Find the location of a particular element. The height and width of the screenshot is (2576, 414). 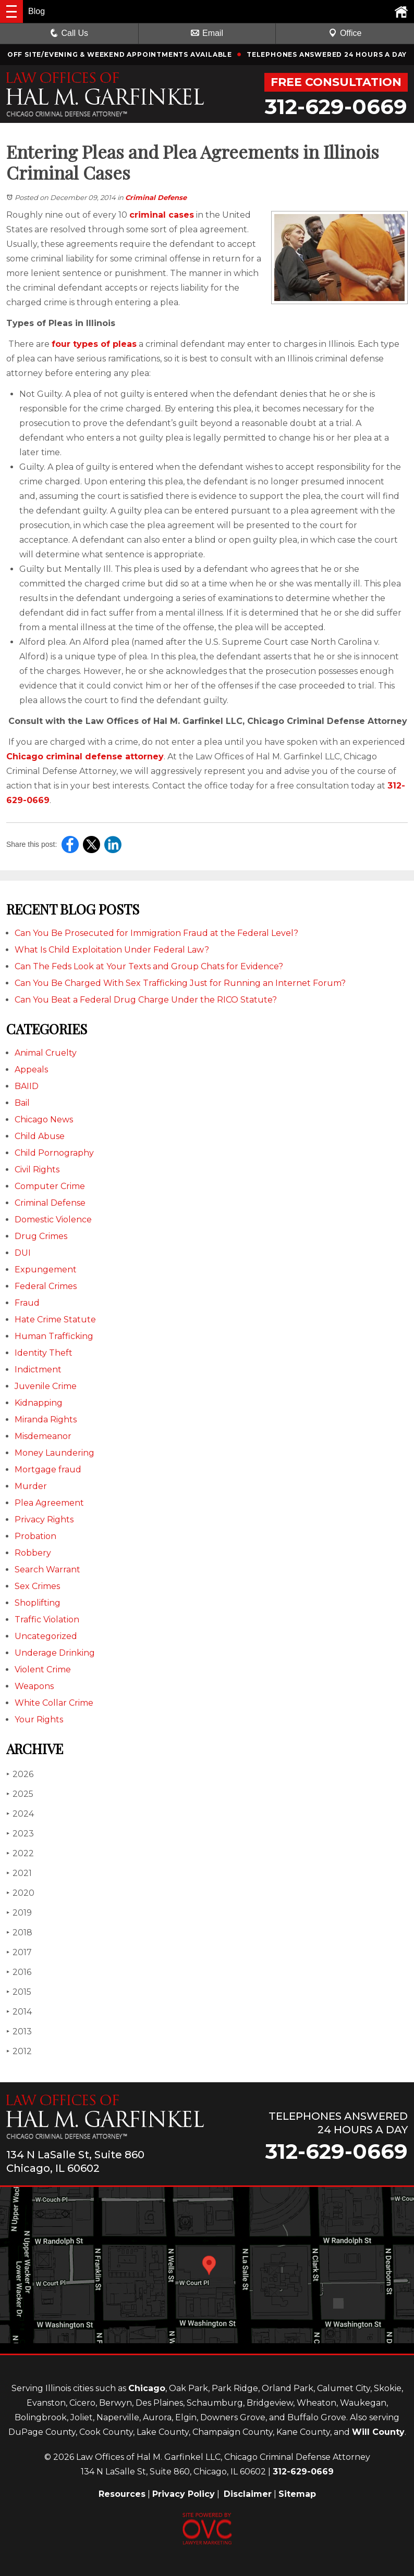

2015 is located at coordinates (18, 1992).